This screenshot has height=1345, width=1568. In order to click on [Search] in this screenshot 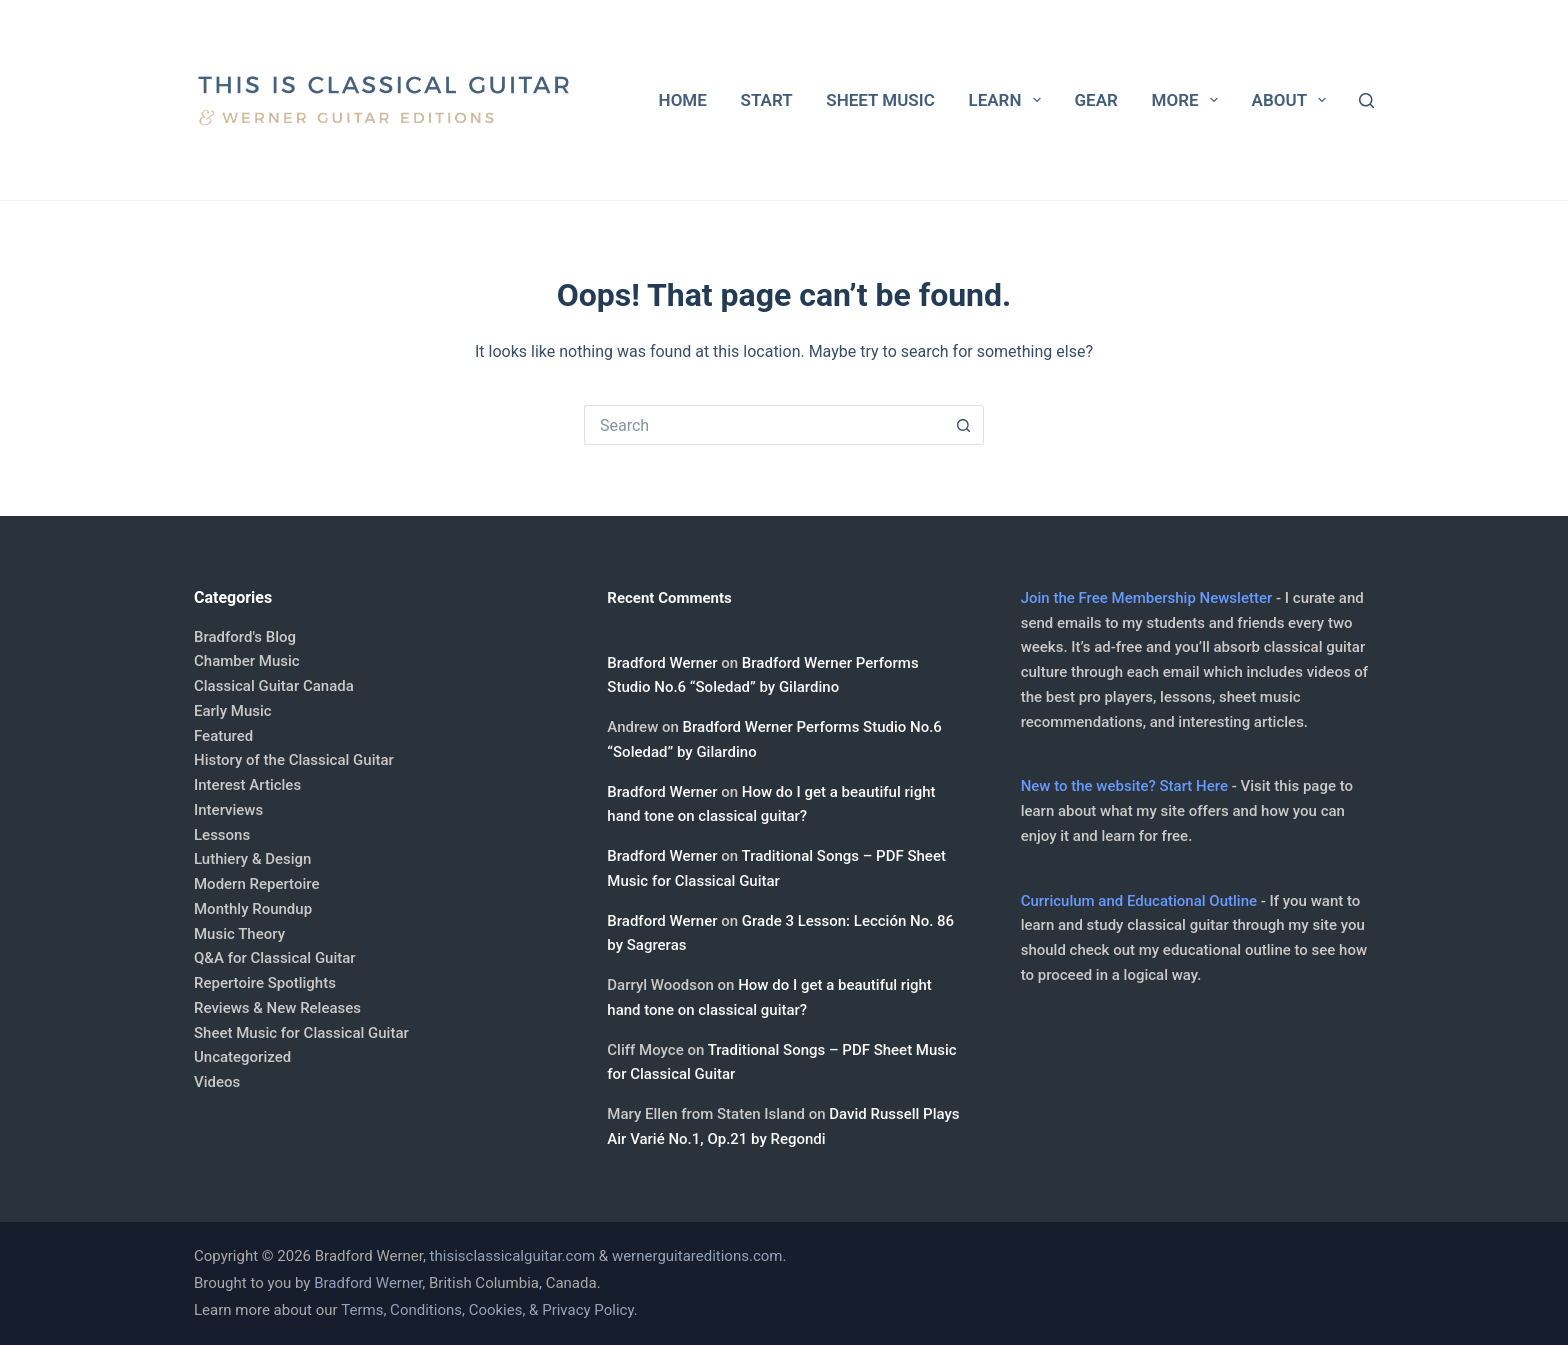, I will do `click(1366, 100)`.